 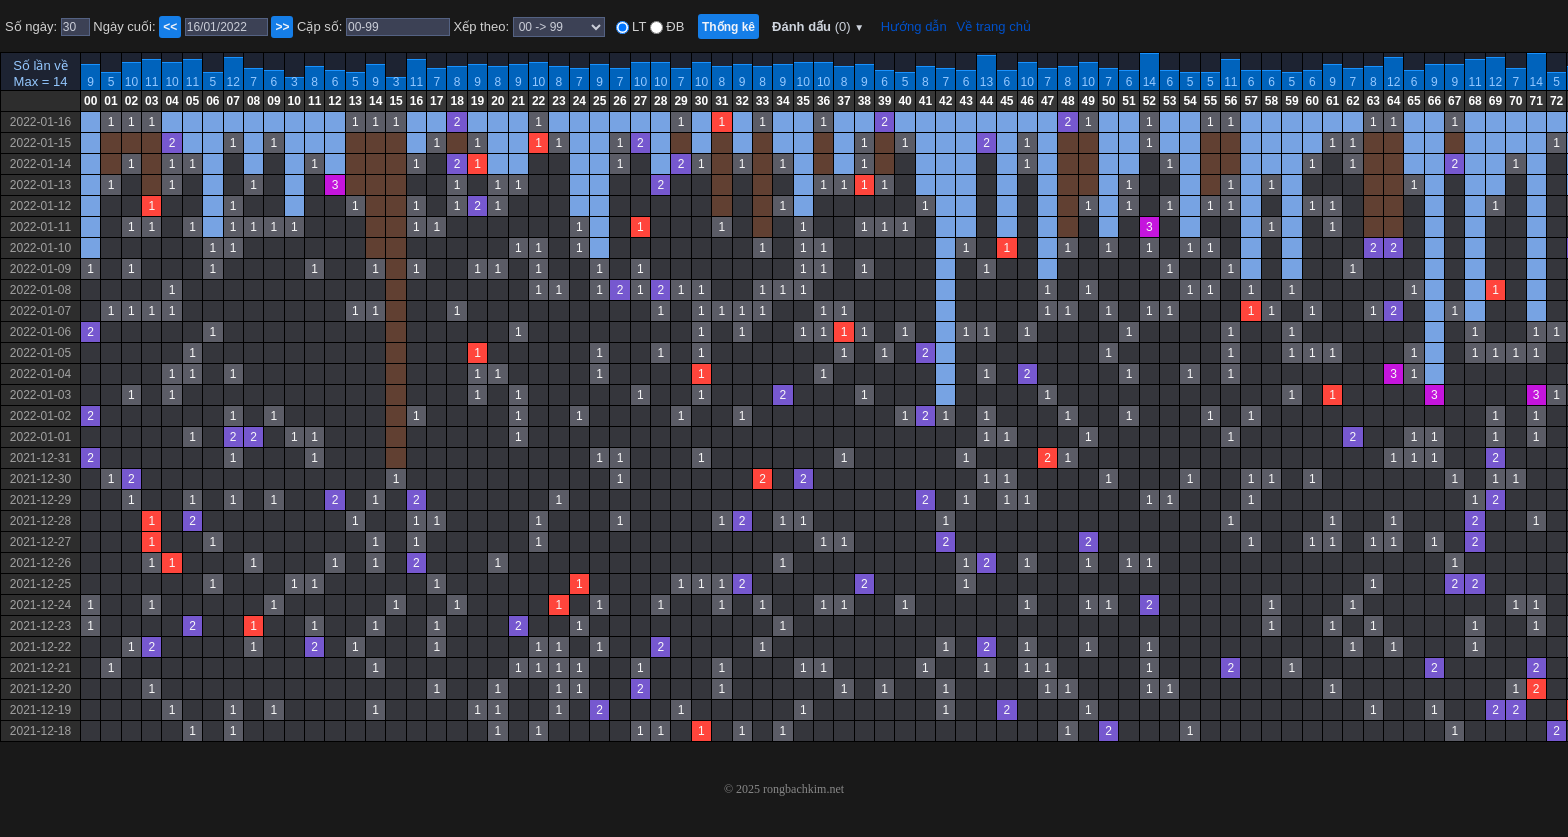 What do you see at coordinates (965, 101) in the screenshot?
I see `43` at bounding box center [965, 101].